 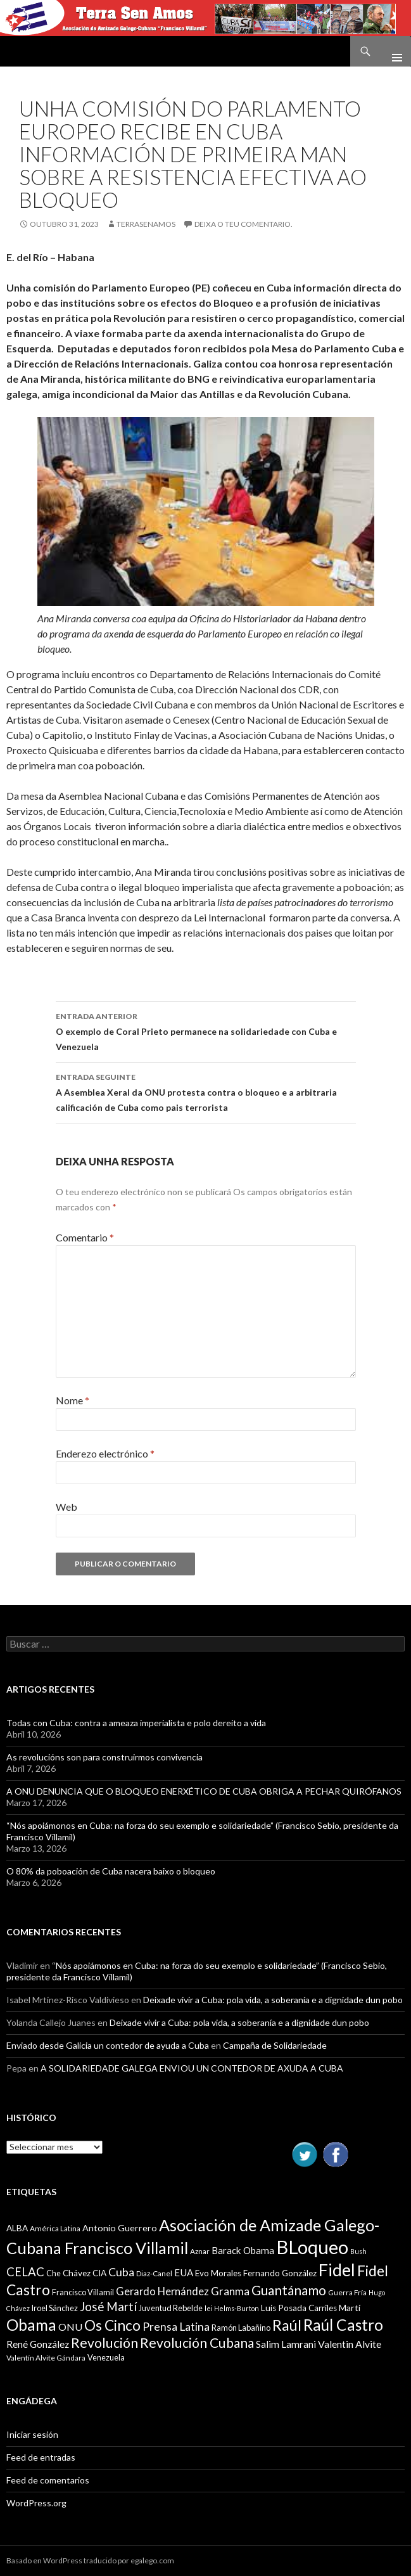 I want to click on René González [René González (13 items)], so click(x=37, y=2344).